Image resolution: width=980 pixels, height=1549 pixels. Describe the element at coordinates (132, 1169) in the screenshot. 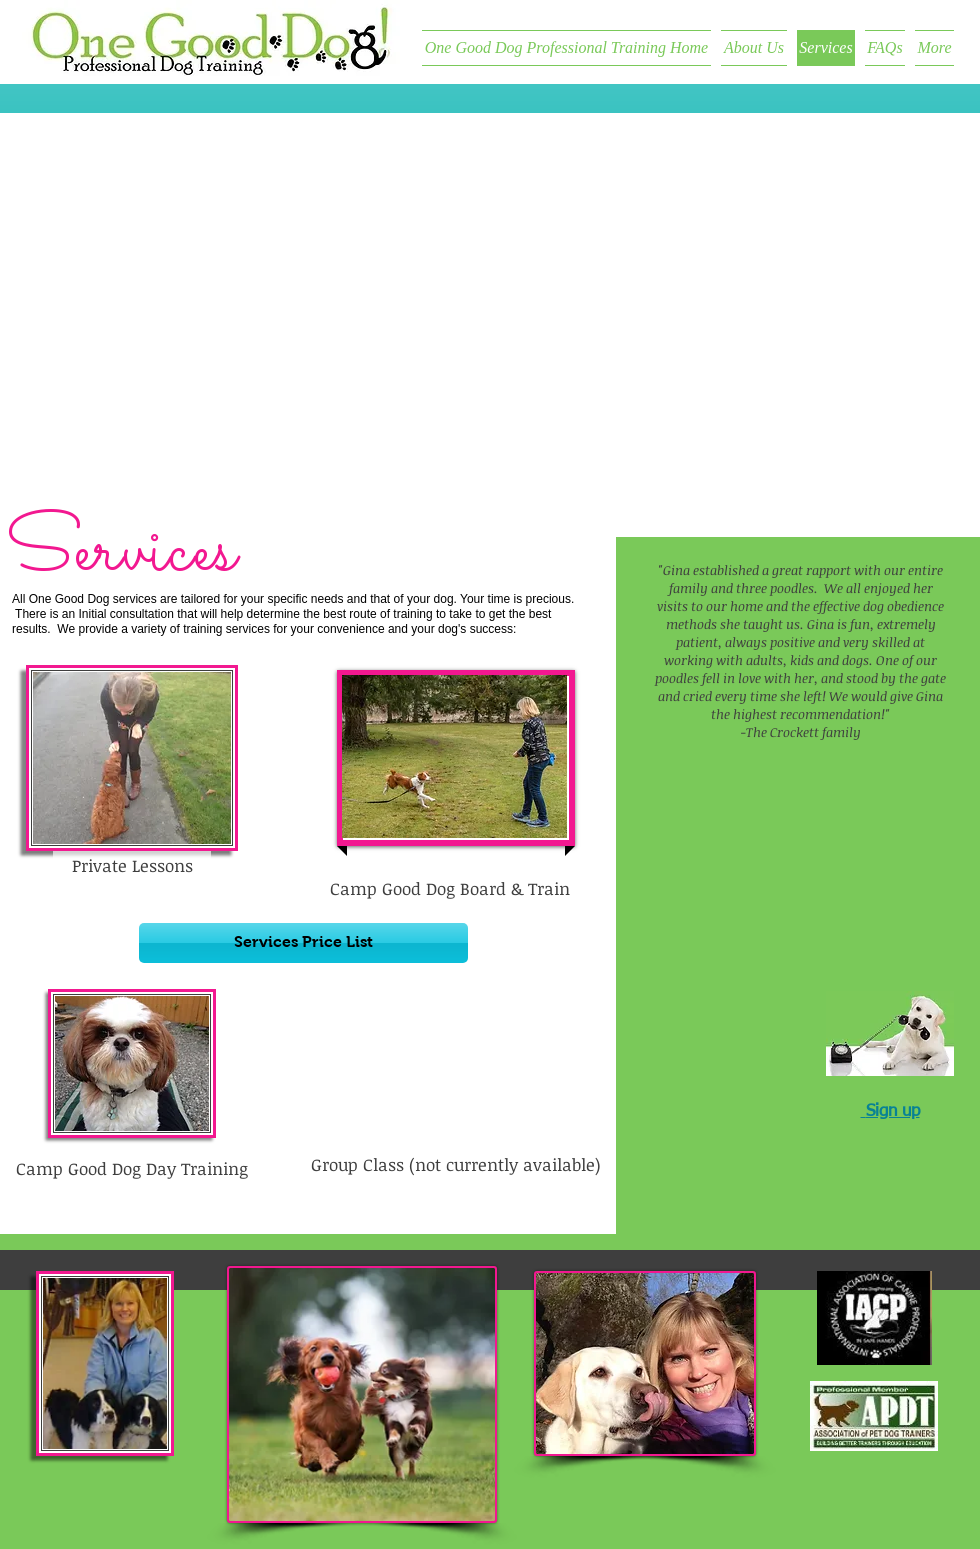

I see `[Camp Good Dog Day Training]` at that location.